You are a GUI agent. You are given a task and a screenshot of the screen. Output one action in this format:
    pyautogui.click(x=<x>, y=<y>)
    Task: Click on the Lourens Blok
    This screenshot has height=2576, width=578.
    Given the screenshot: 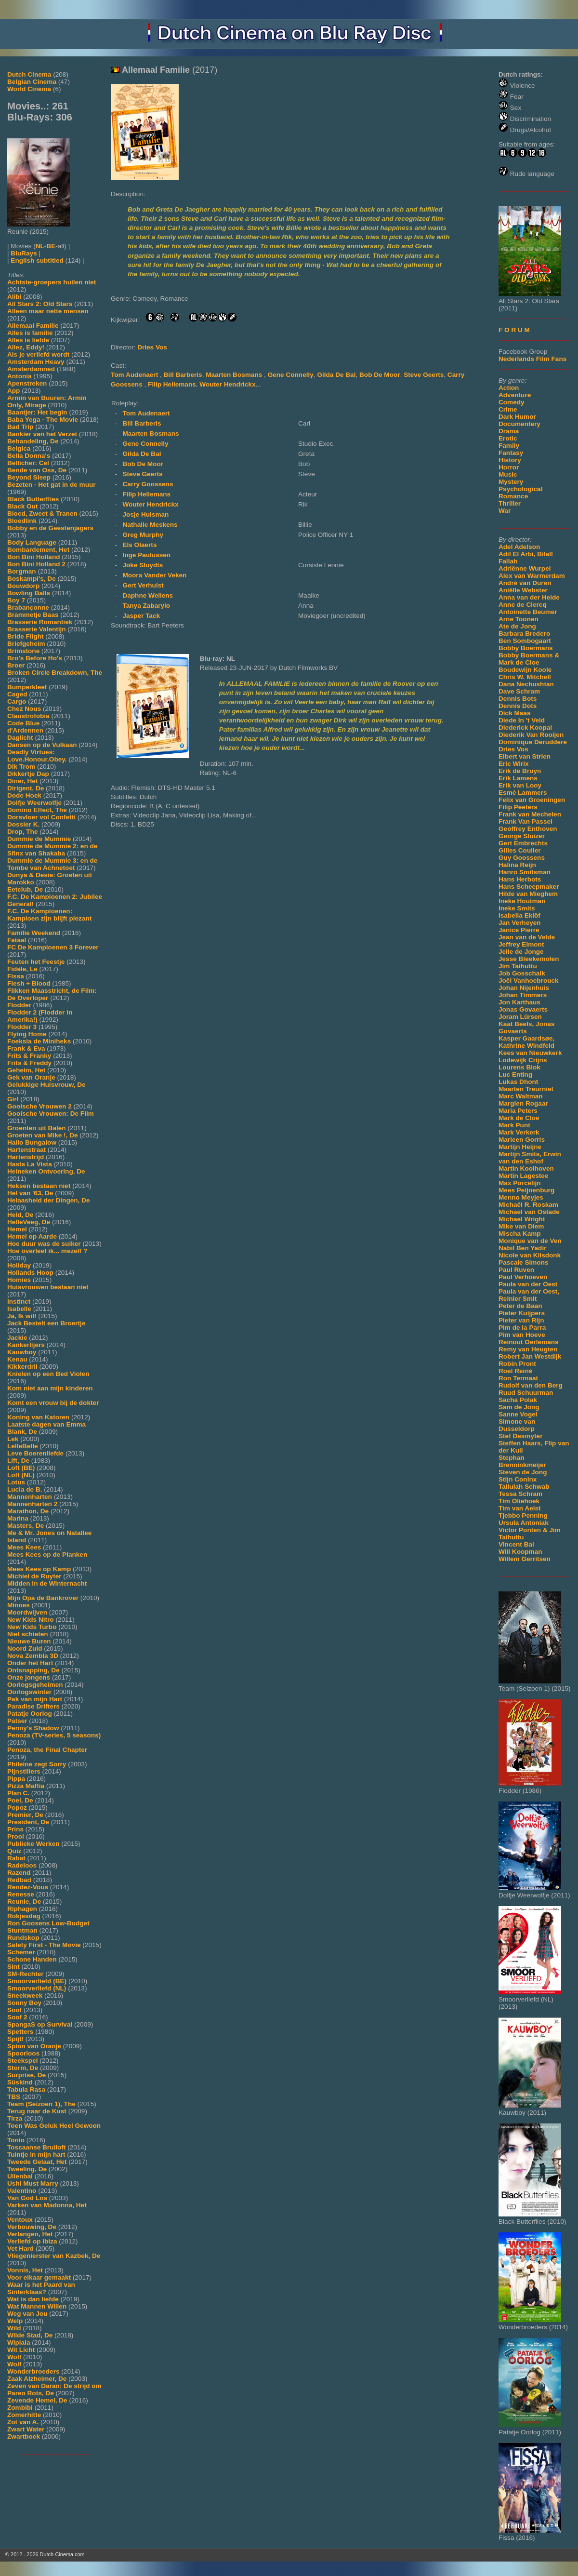 What is the action you would take?
    pyautogui.click(x=519, y=1067)
    